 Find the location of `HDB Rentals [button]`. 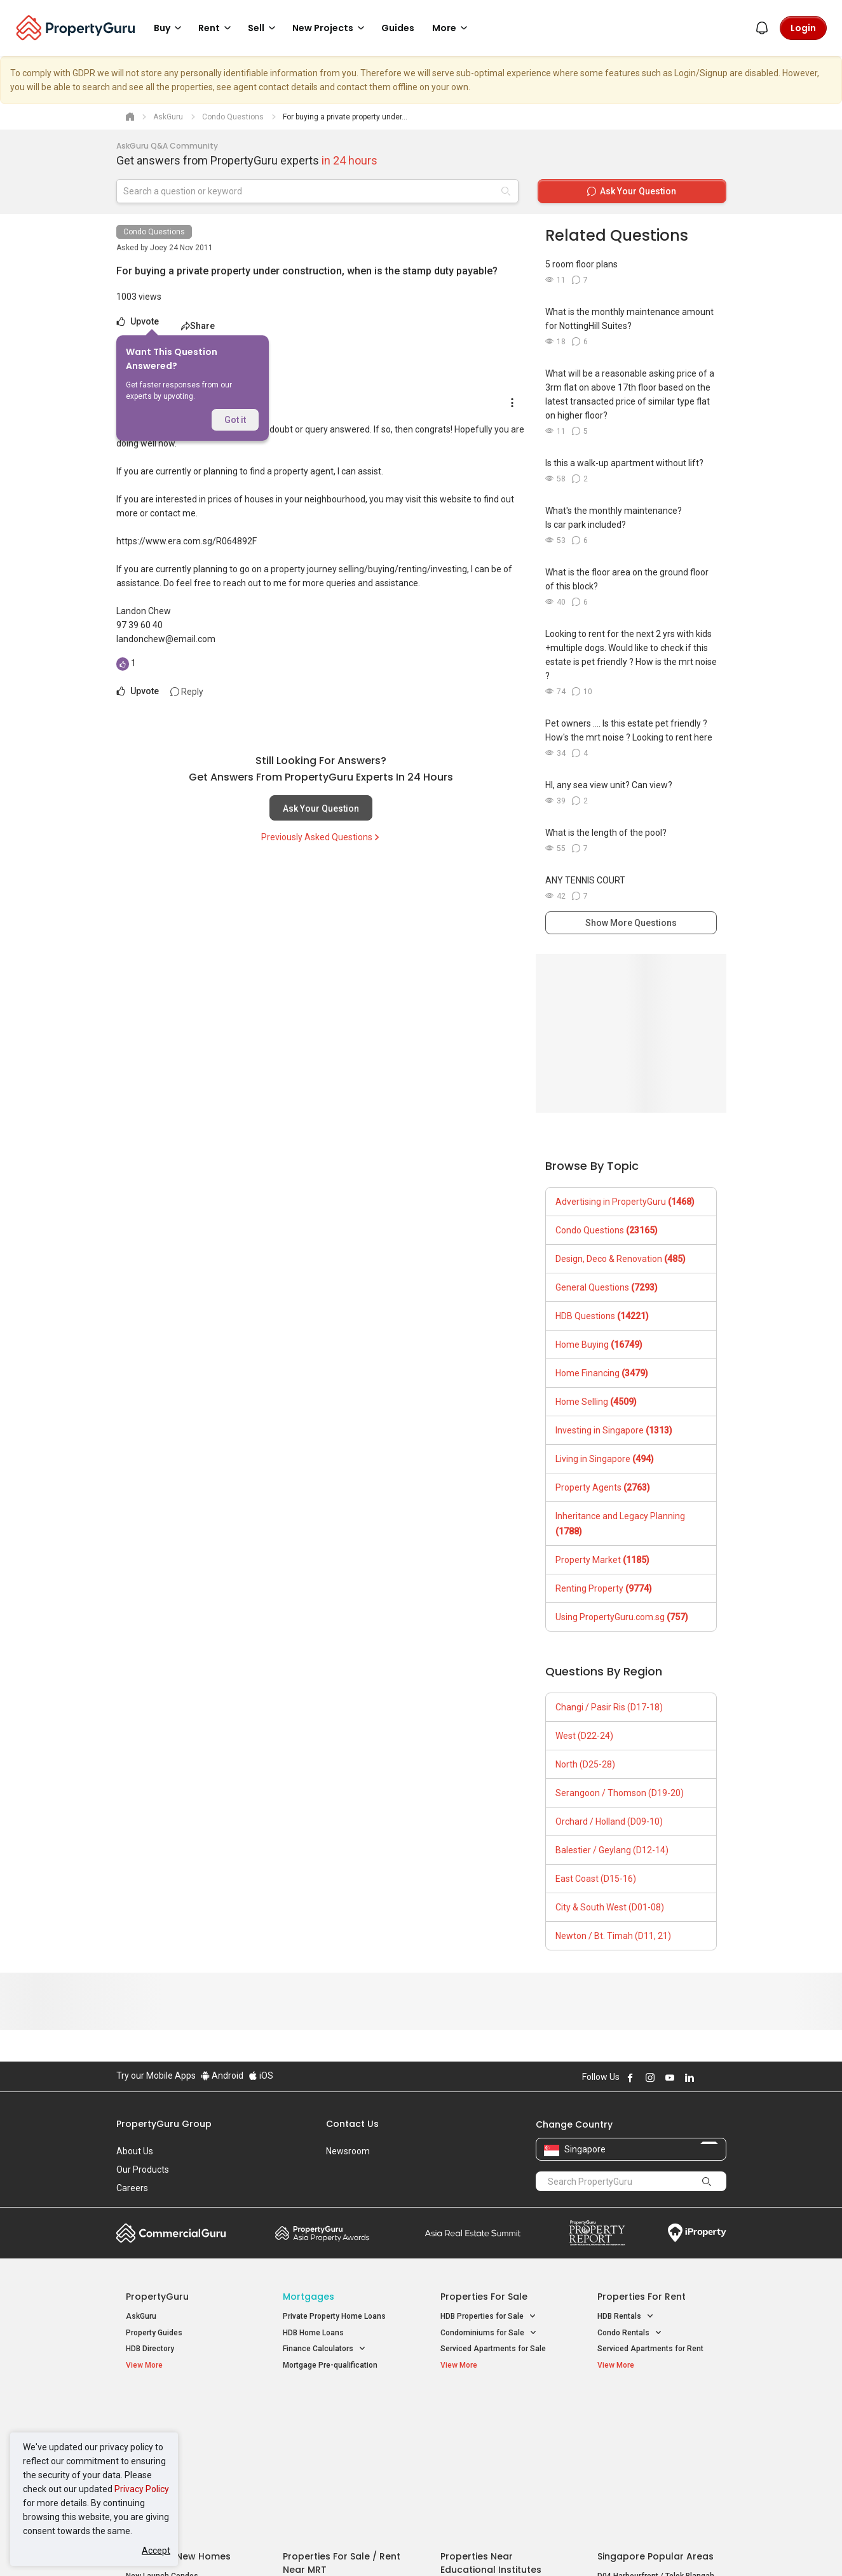

HDB Rentals [button] is located at coordinates (625, 2316).